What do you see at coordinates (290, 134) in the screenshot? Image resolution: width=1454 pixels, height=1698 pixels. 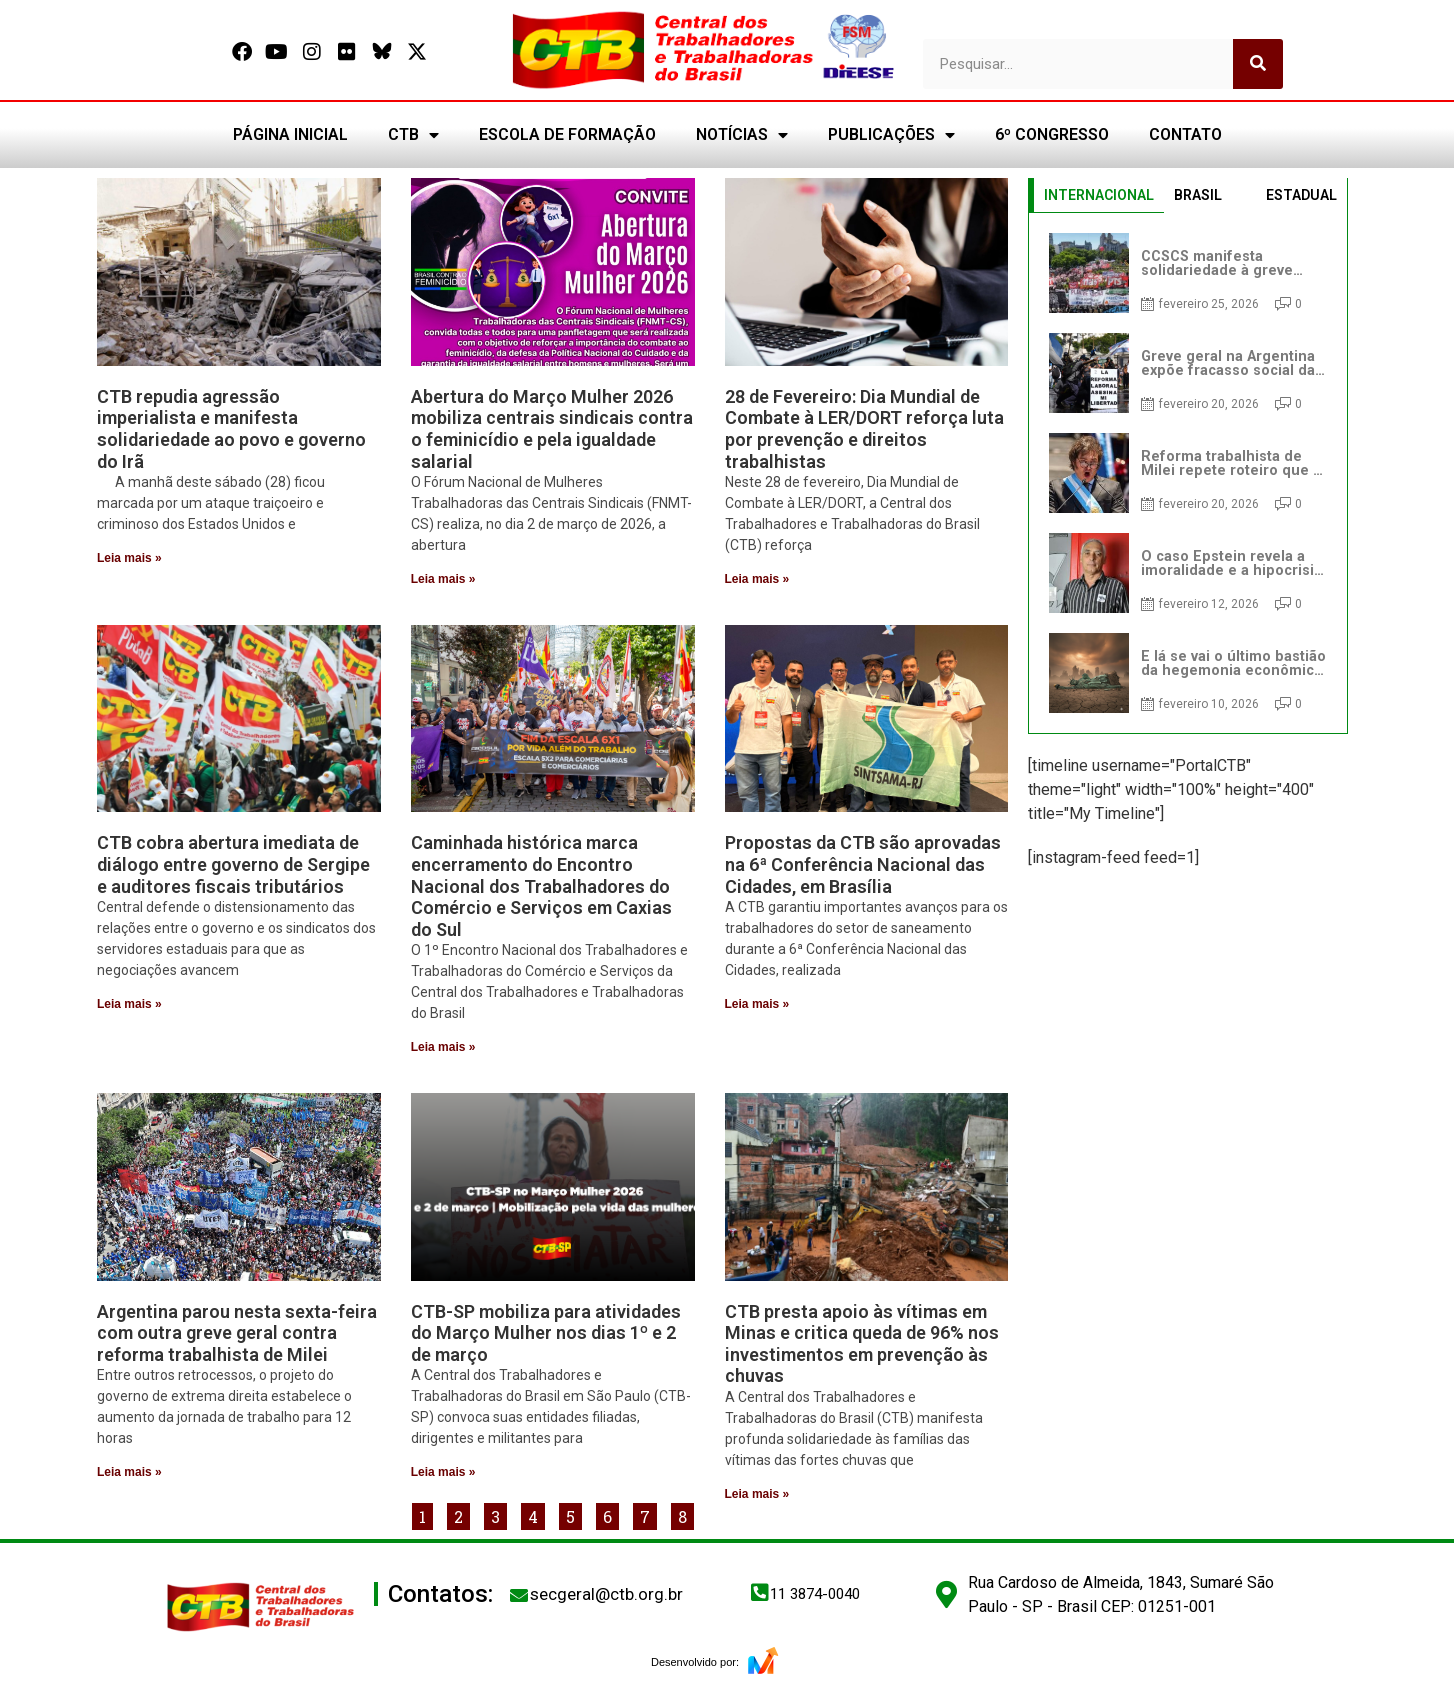 I see `PÁGINA INICIAL` at bounding box center [290, 134].